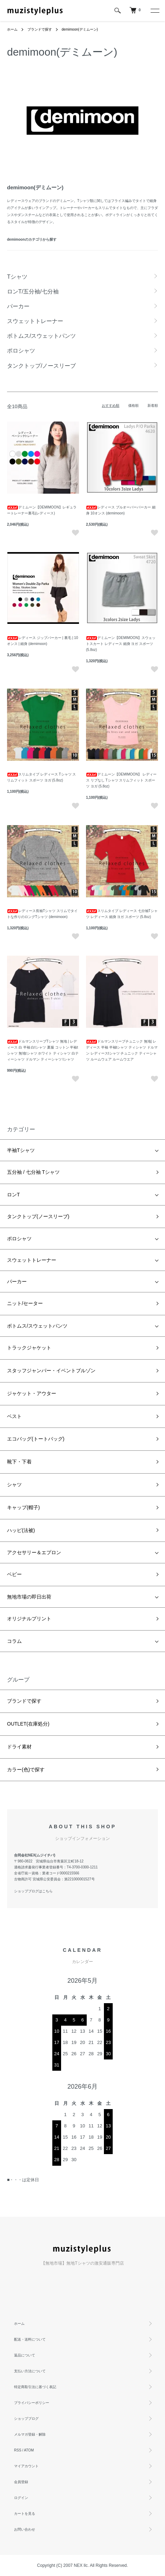  Describe the element at coordinates (21, 1530) in the screenshot. I see `ハッピ(法被)` at that location.